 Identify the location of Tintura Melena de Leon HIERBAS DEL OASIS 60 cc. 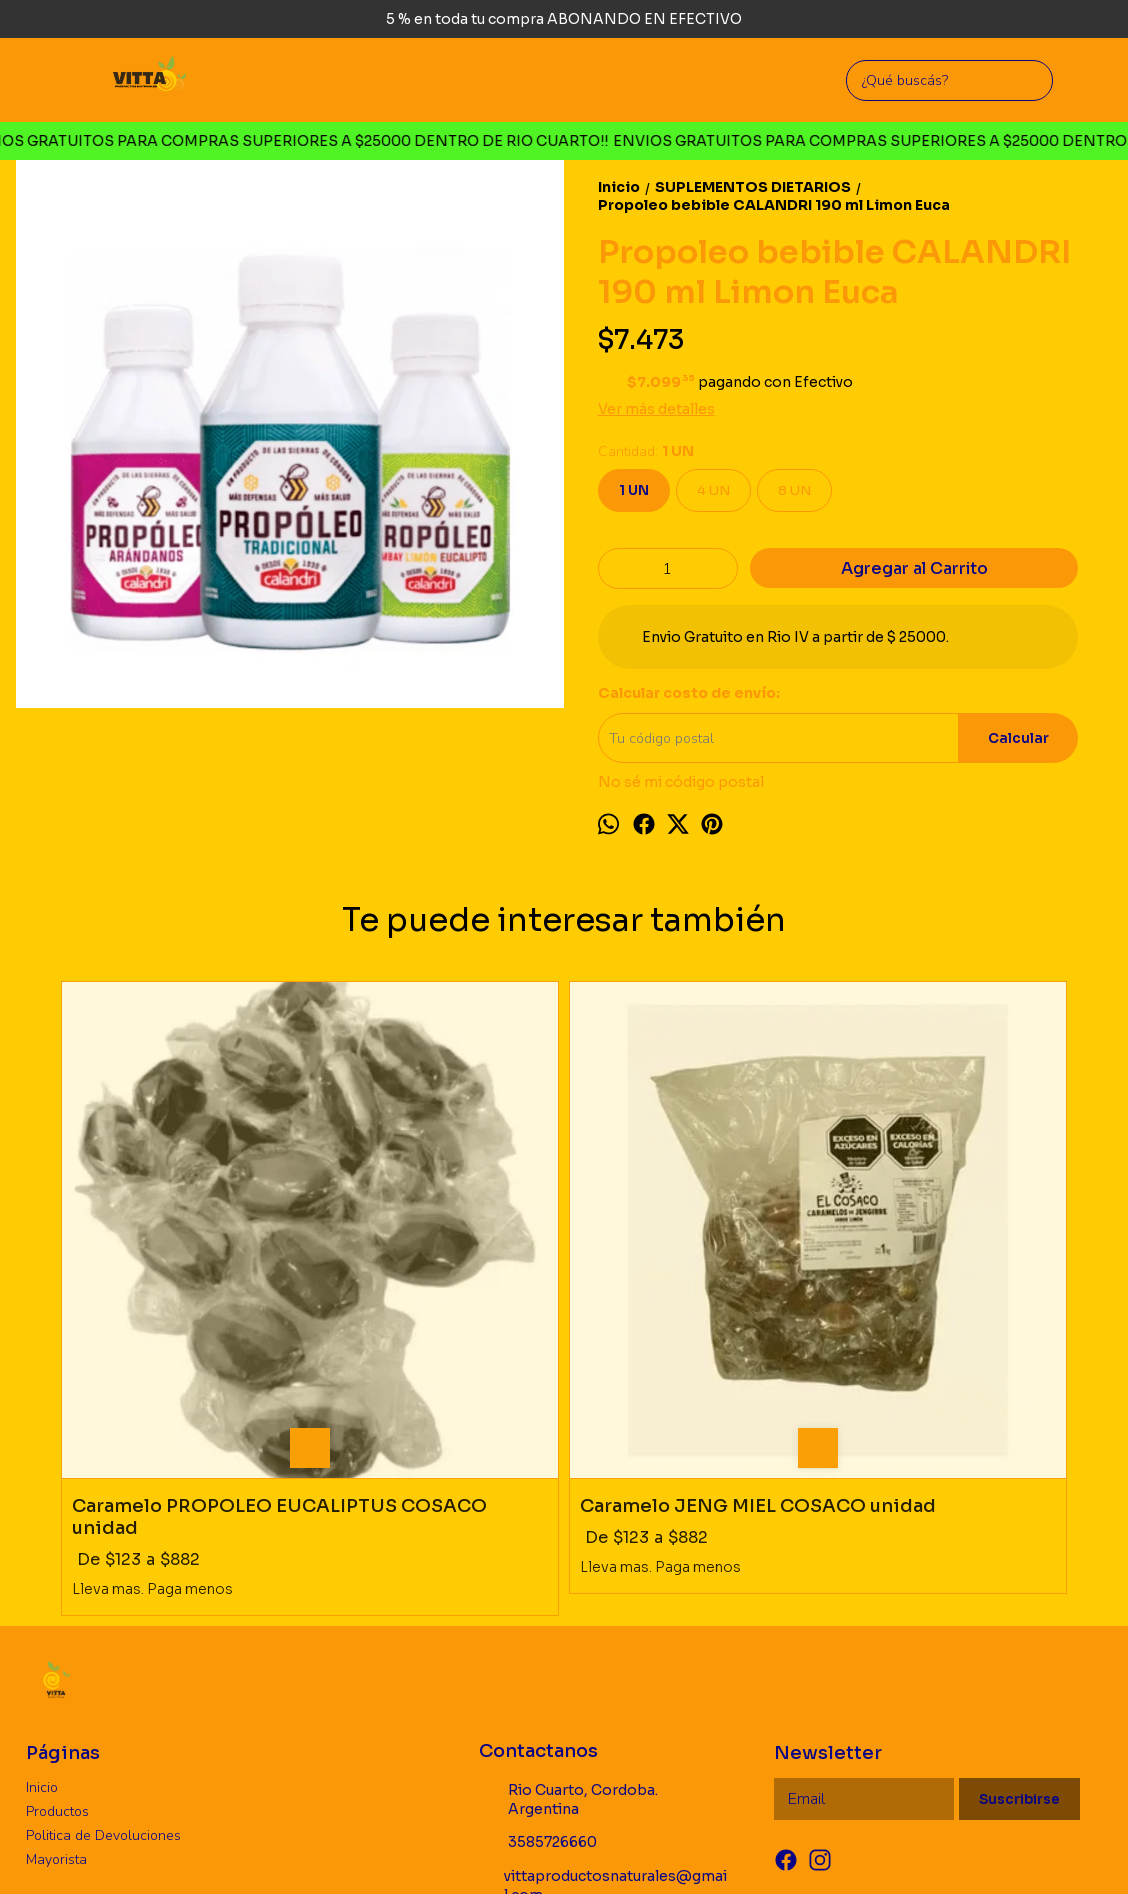
(689, 1263).